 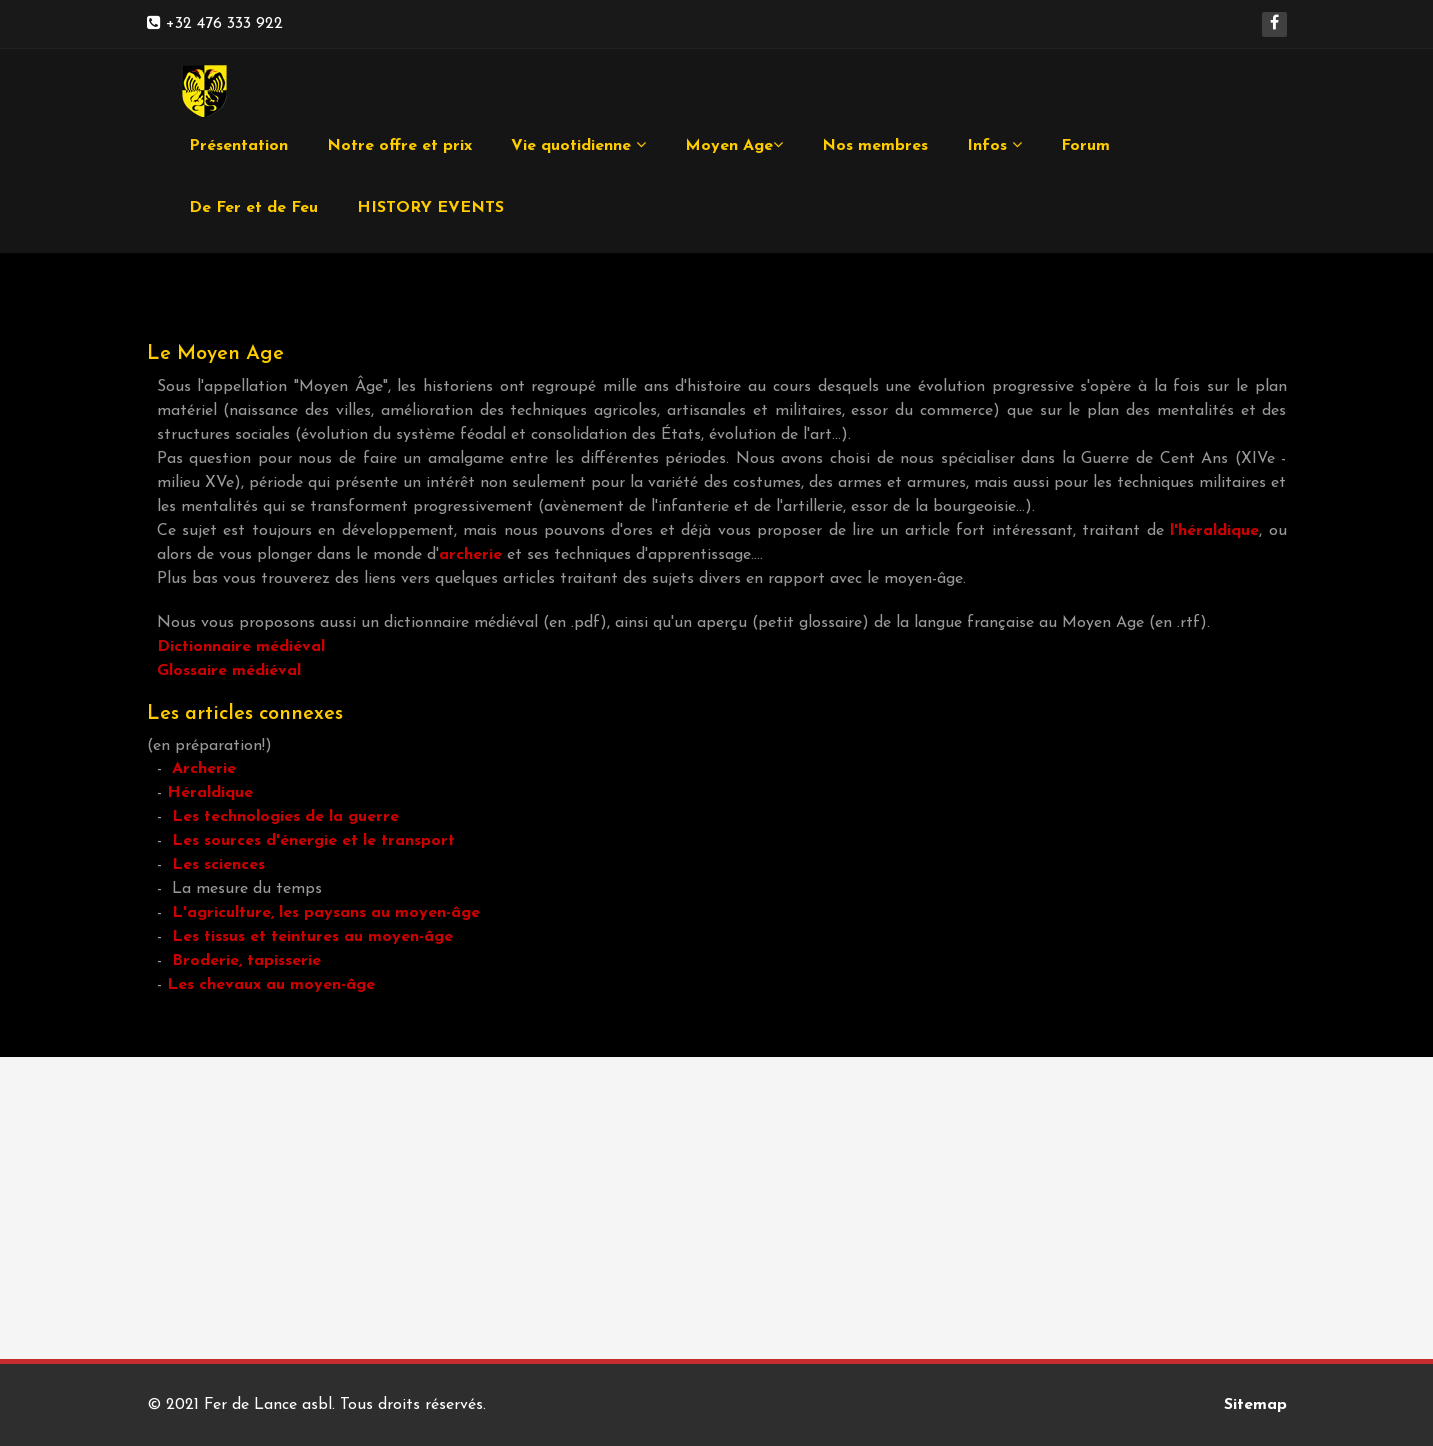 I want to click on Infos, so click(x=994, y=145).